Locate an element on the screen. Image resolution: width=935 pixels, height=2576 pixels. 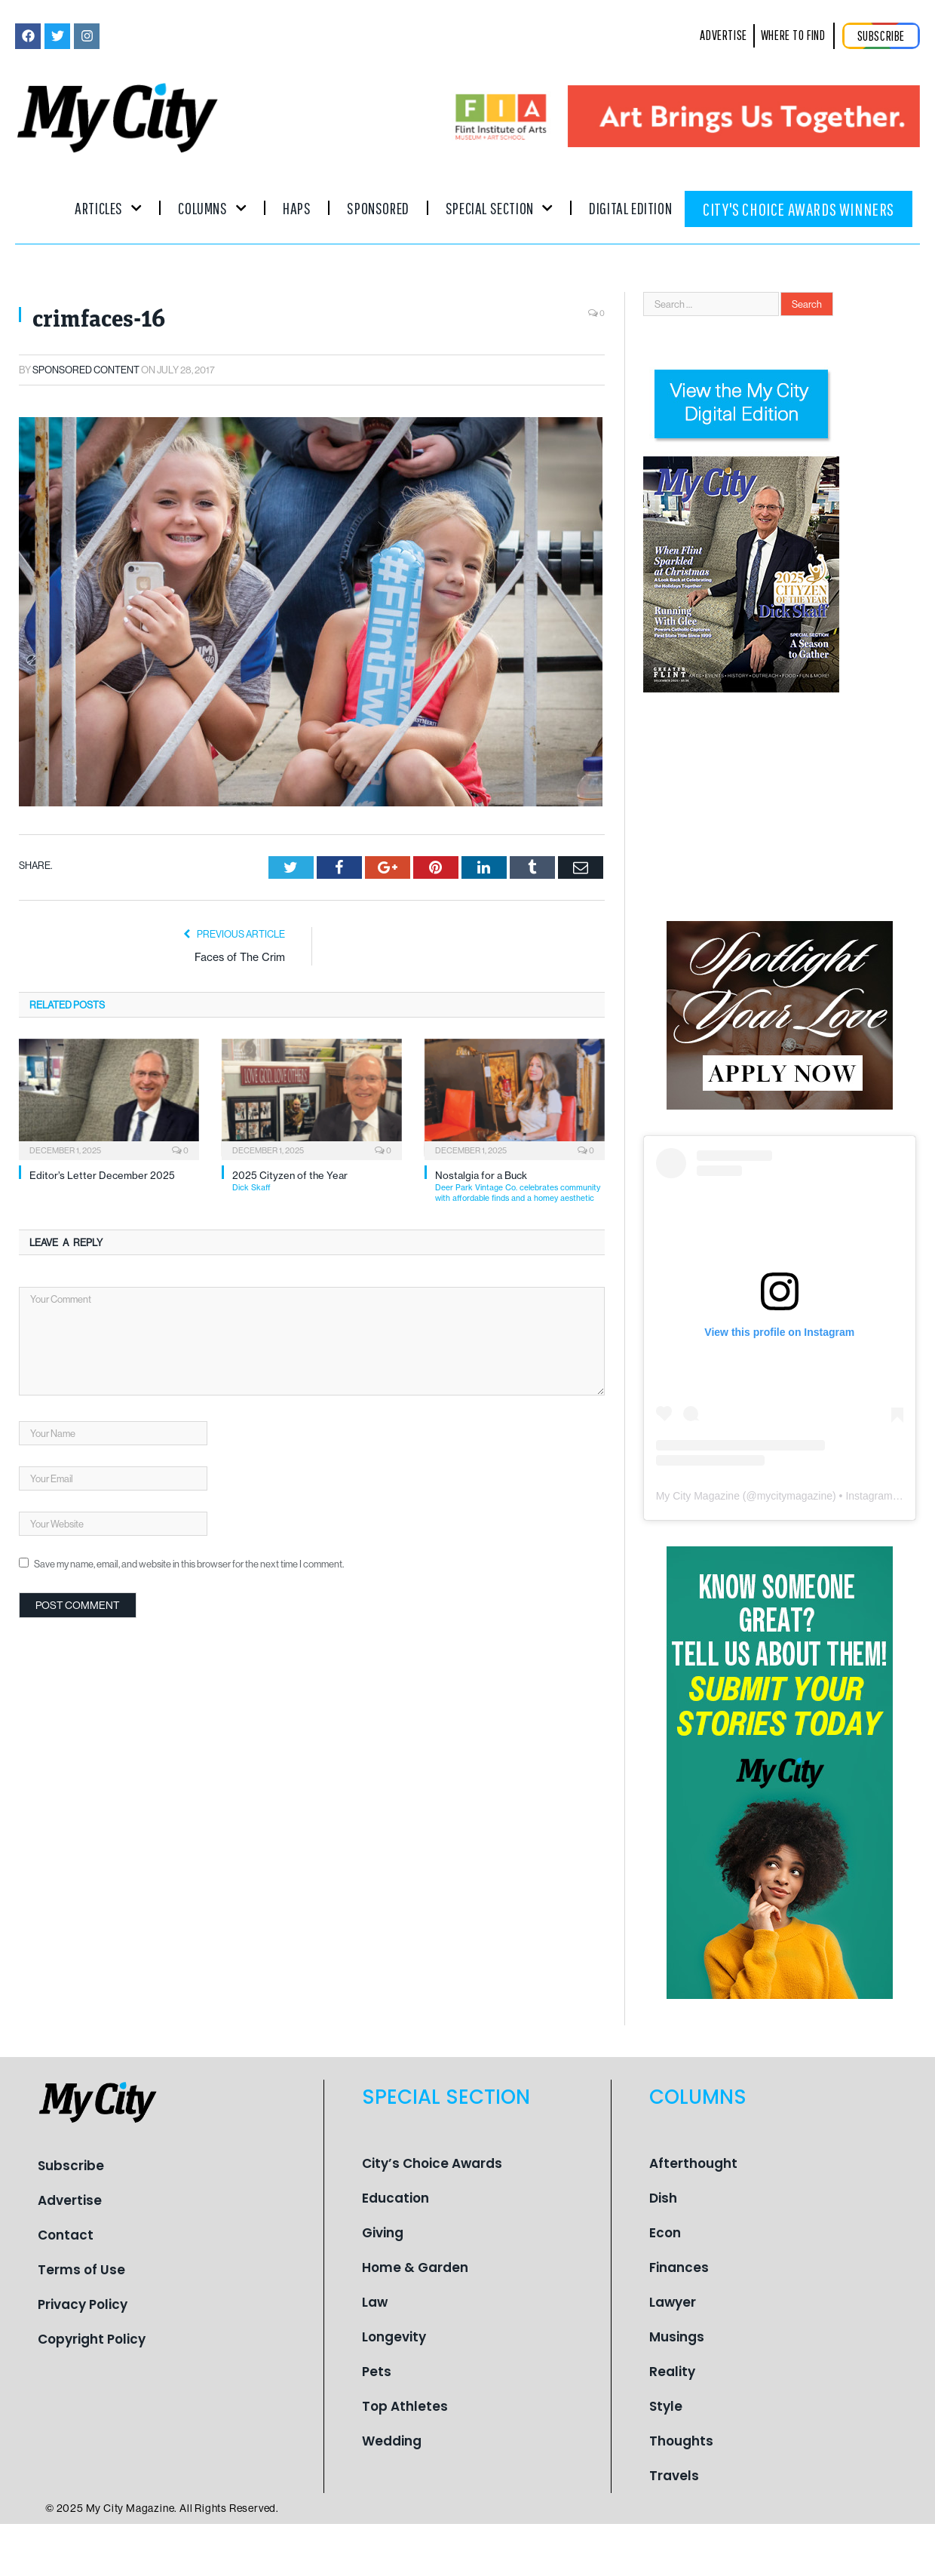
Top Athletes is located at coordinates (405, 2406).